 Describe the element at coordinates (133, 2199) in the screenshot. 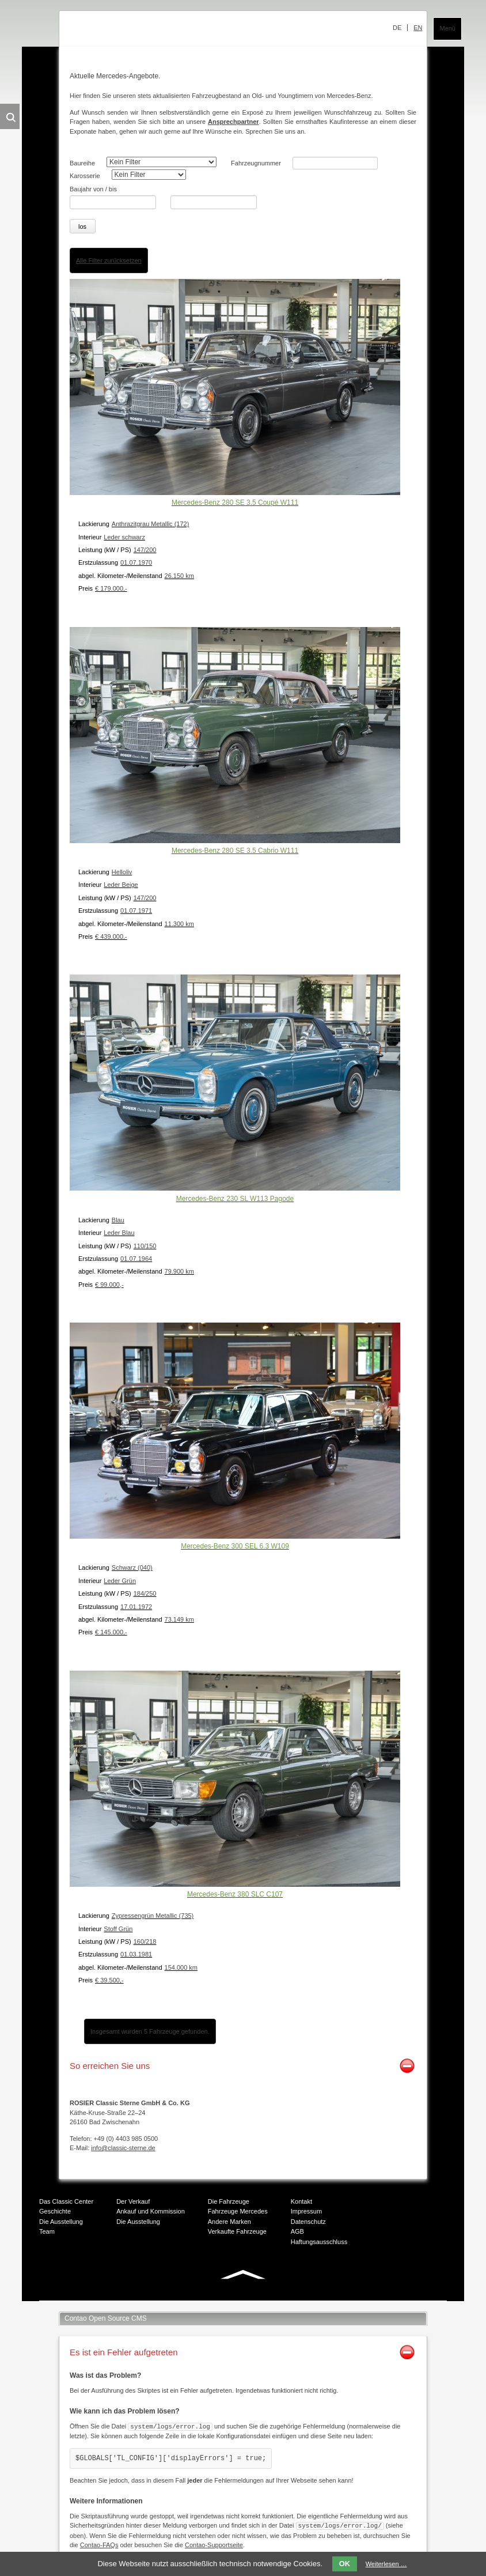

I see `Der Verkauf [menuitem]` at that location.